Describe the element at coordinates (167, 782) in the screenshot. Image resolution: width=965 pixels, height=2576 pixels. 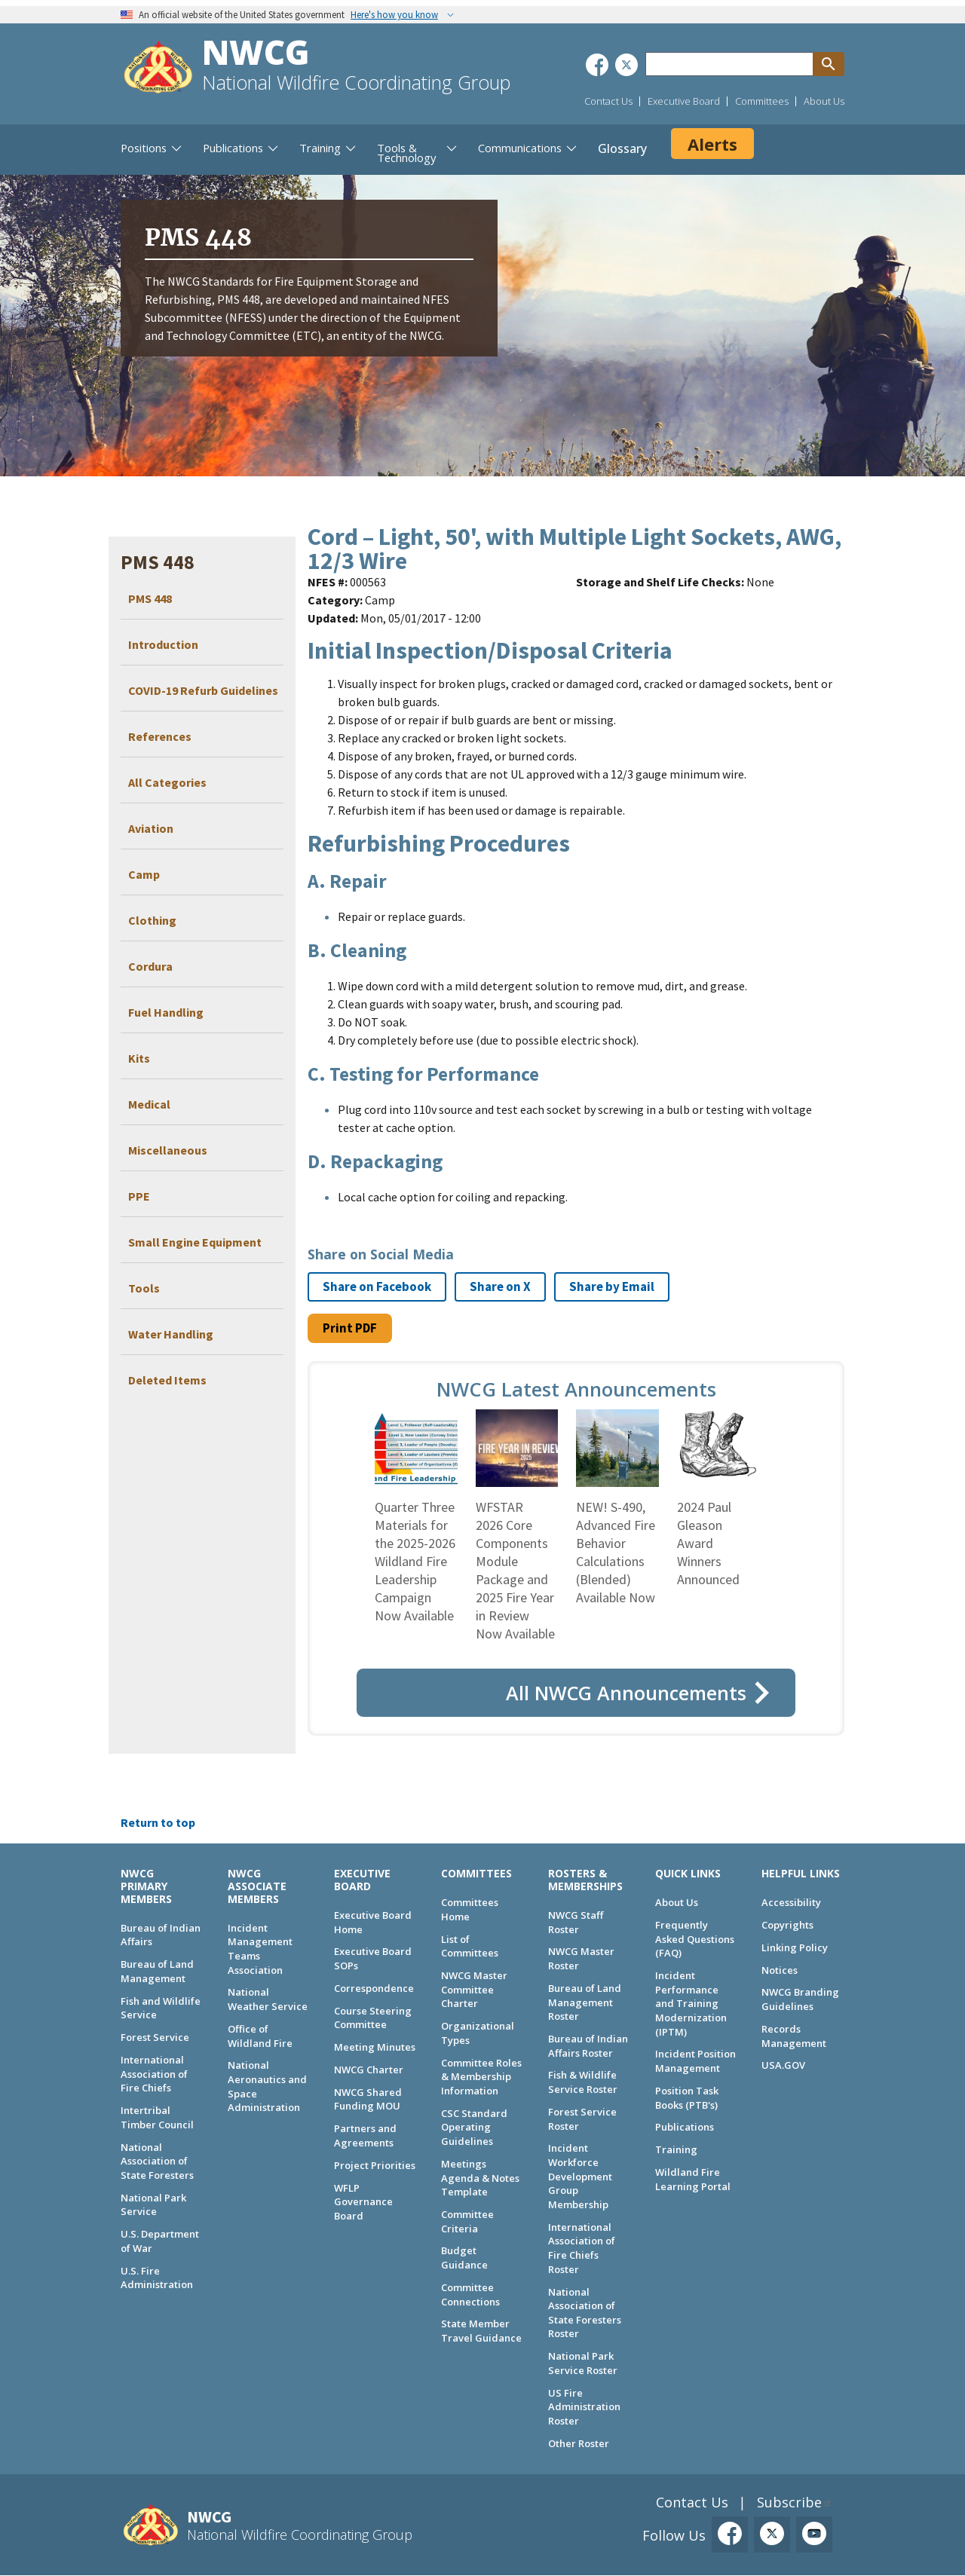
I see `All Categories` at that location.